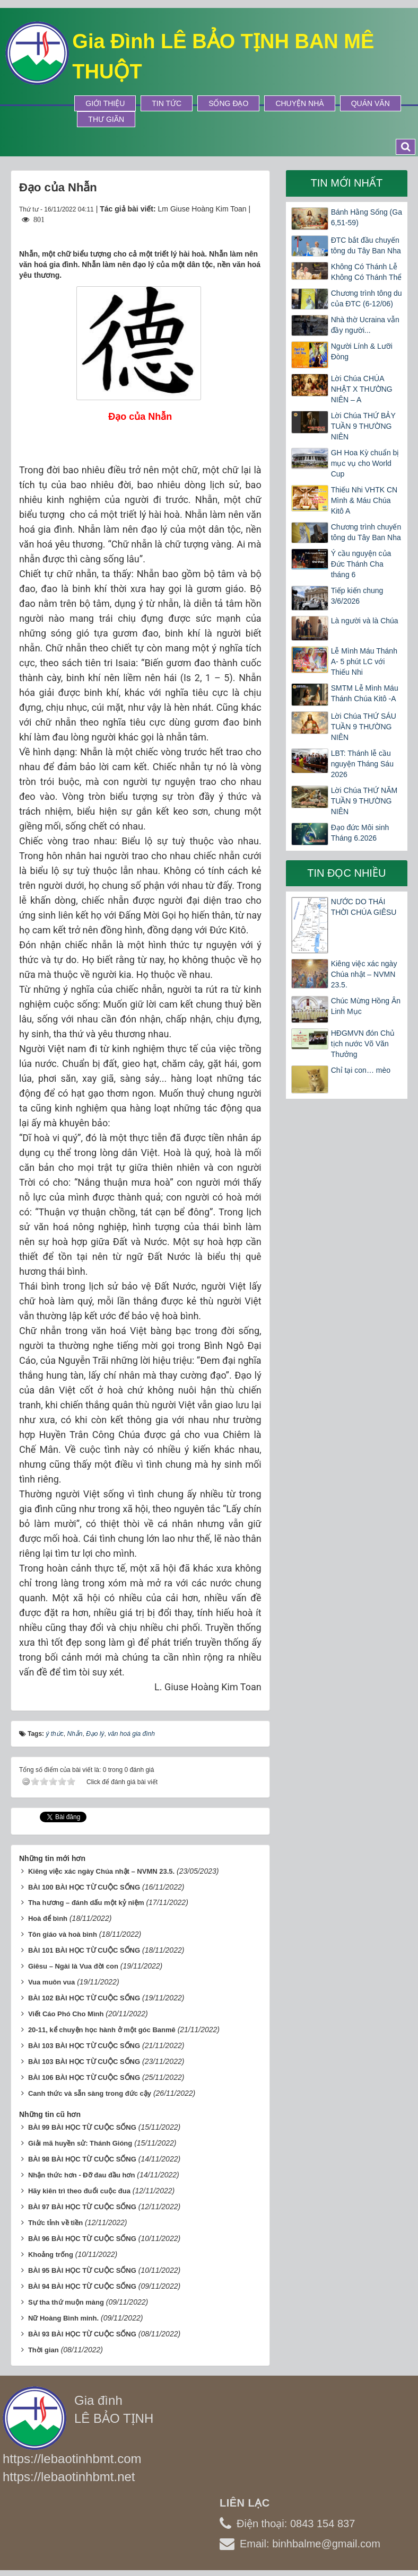  I want to click on Tôn giáo và hoà bình, so click(62, 1934).